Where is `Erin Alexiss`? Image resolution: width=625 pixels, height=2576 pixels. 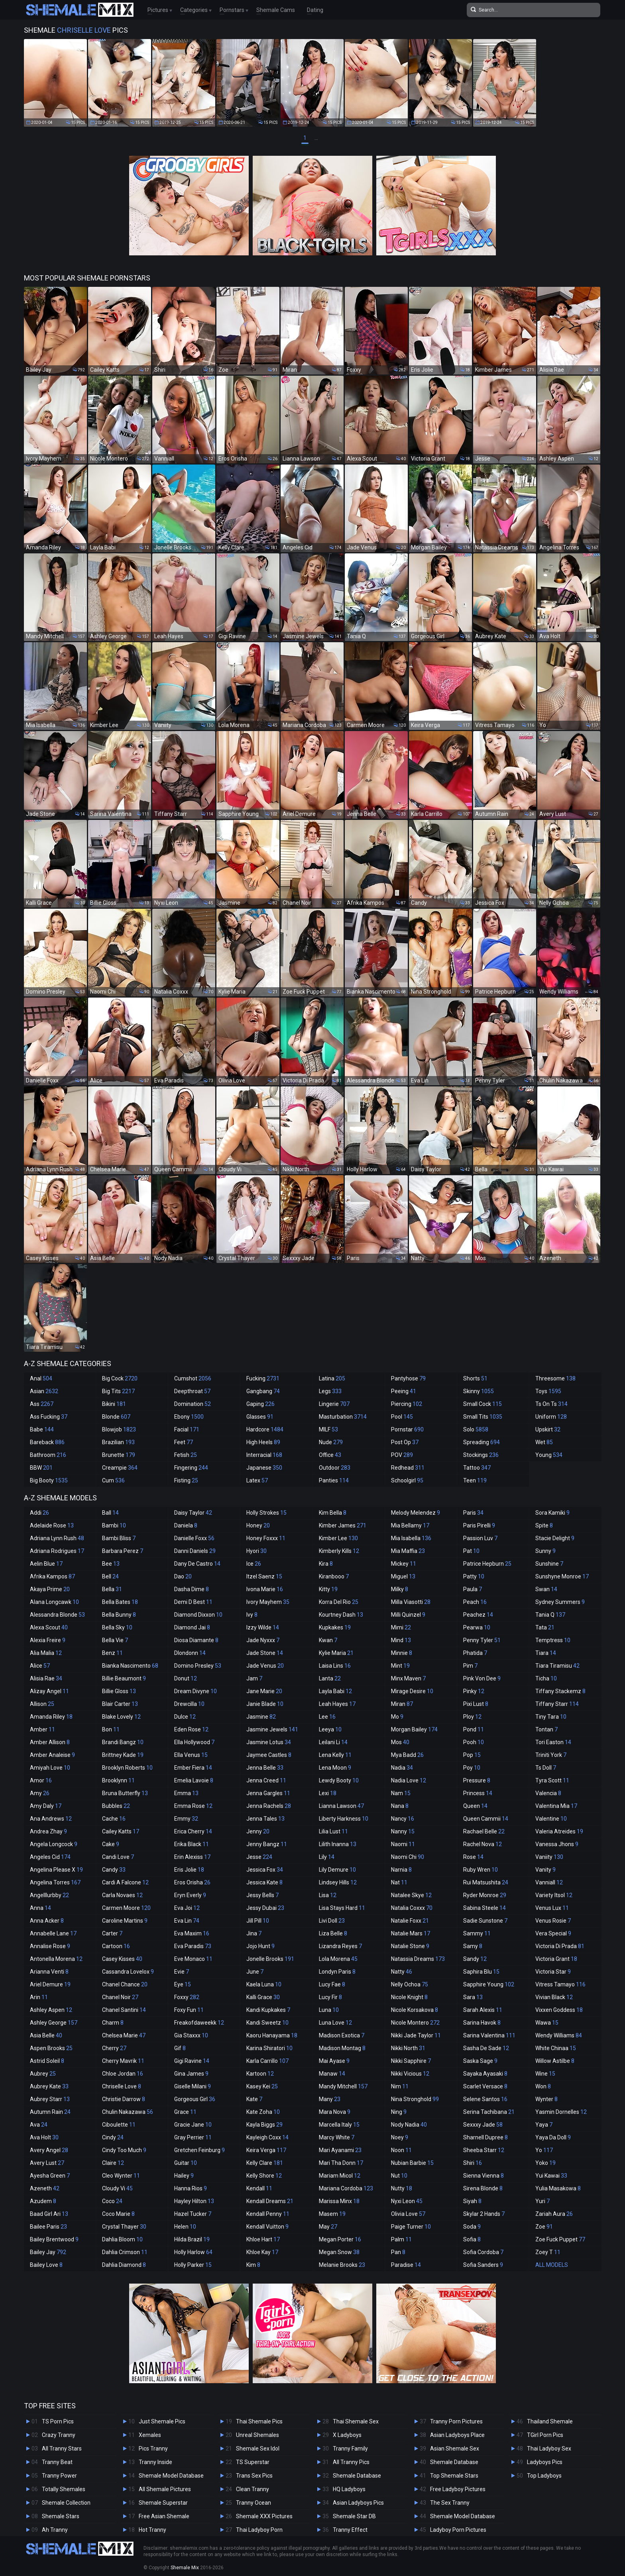
Erin Alexiss is located at coordinates (192, 1857).